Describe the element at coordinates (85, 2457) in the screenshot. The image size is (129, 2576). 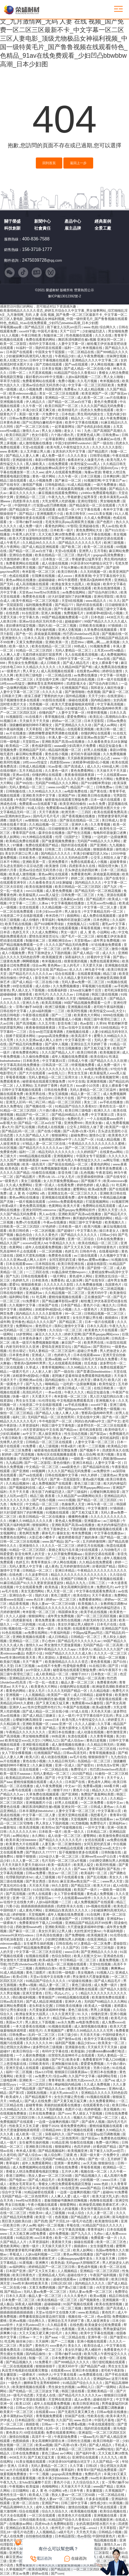
I see `亚洲理论在线观看` at that location.